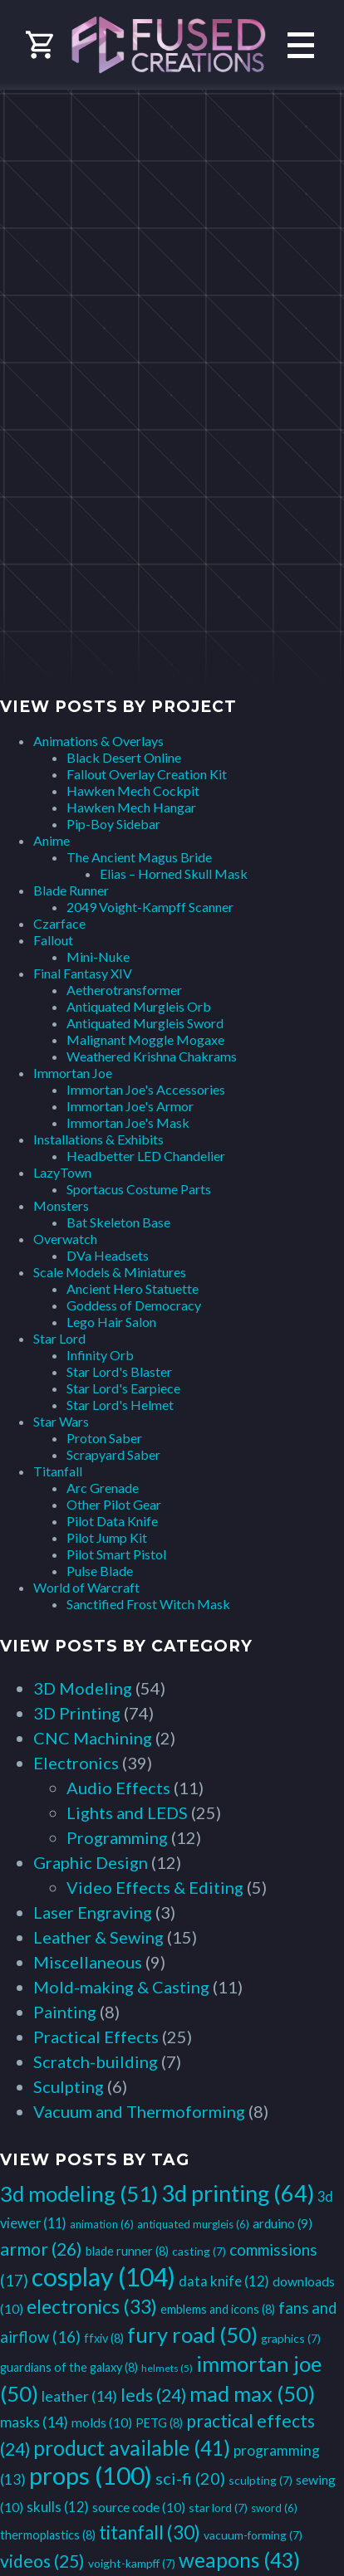 This screenshot has height=2576, width=344. I want to click on Programming, so click(117, 1837).